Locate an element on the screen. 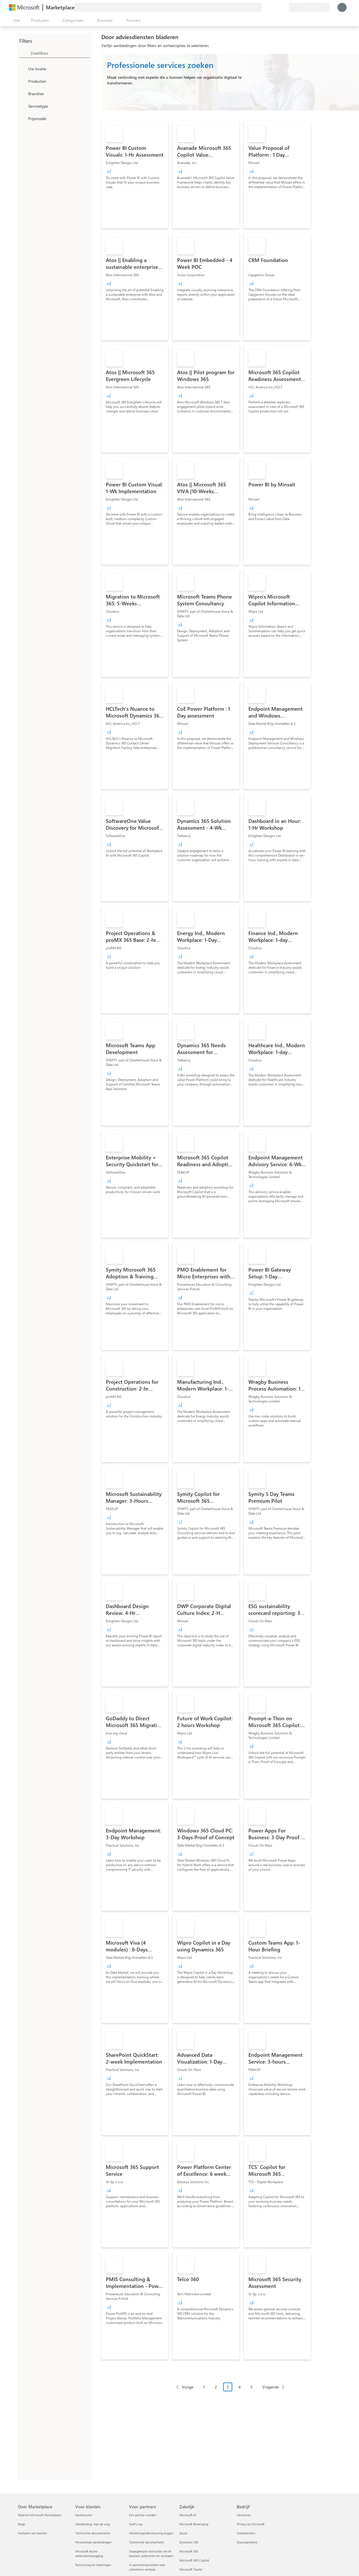 This screenshot has width=359, height=2576. 3 [Page 3 current page] is located at coordinates (228, 2387).